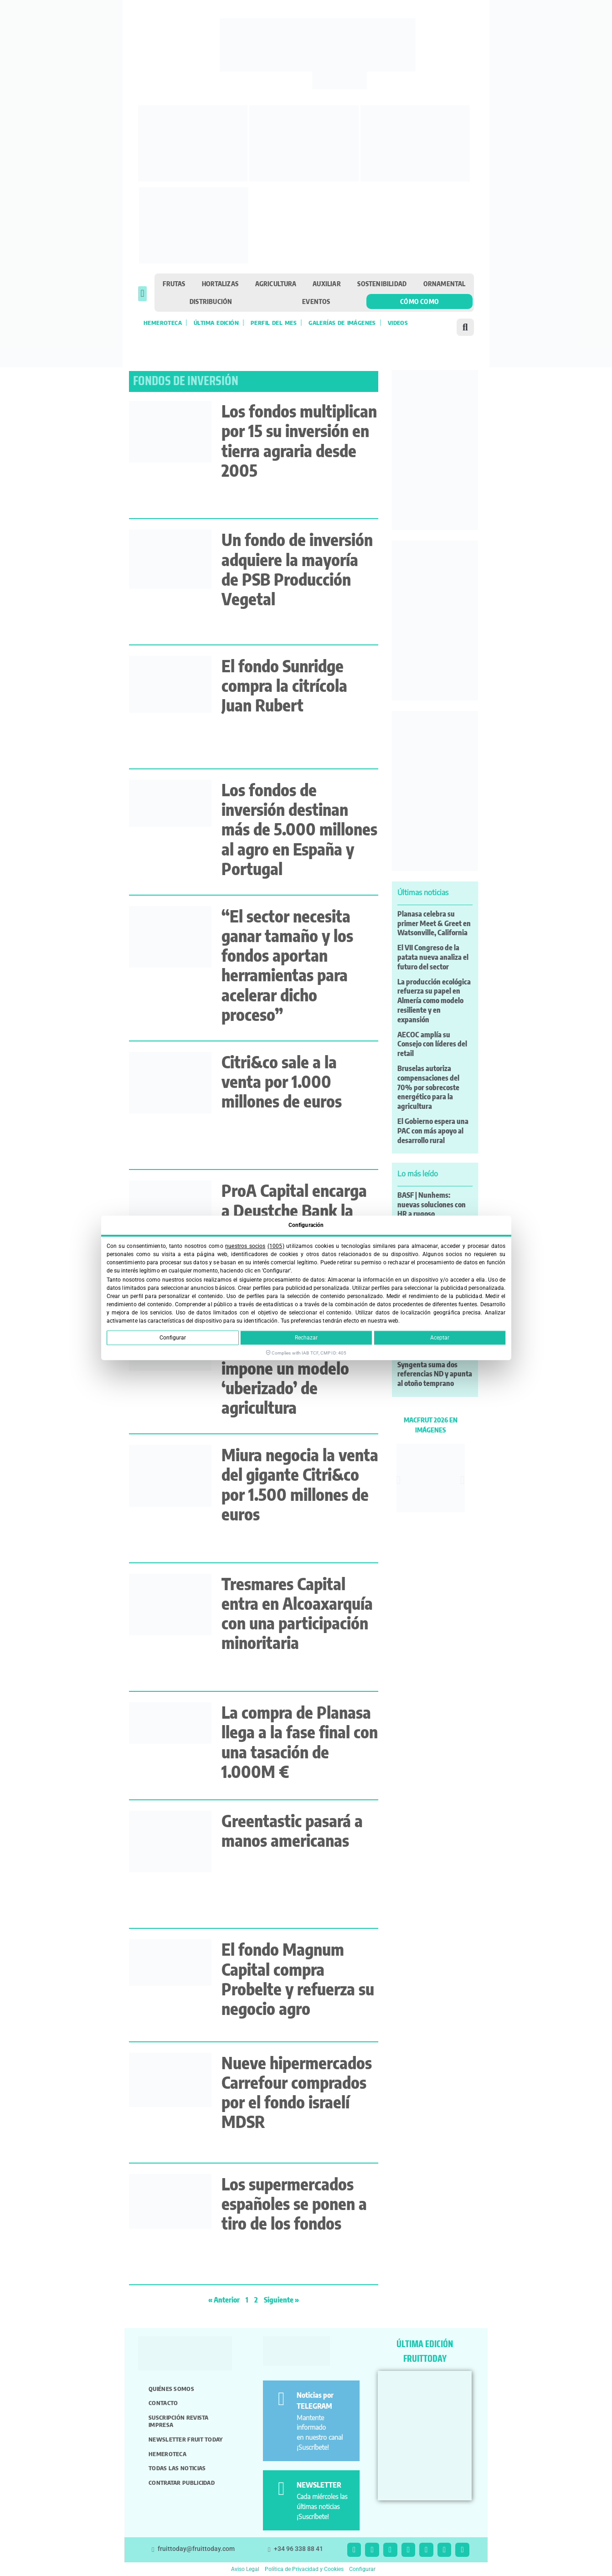  I want to click on Syngenta suma dos referencias ND y apunta al otoño temprano, so click(434, 1374).